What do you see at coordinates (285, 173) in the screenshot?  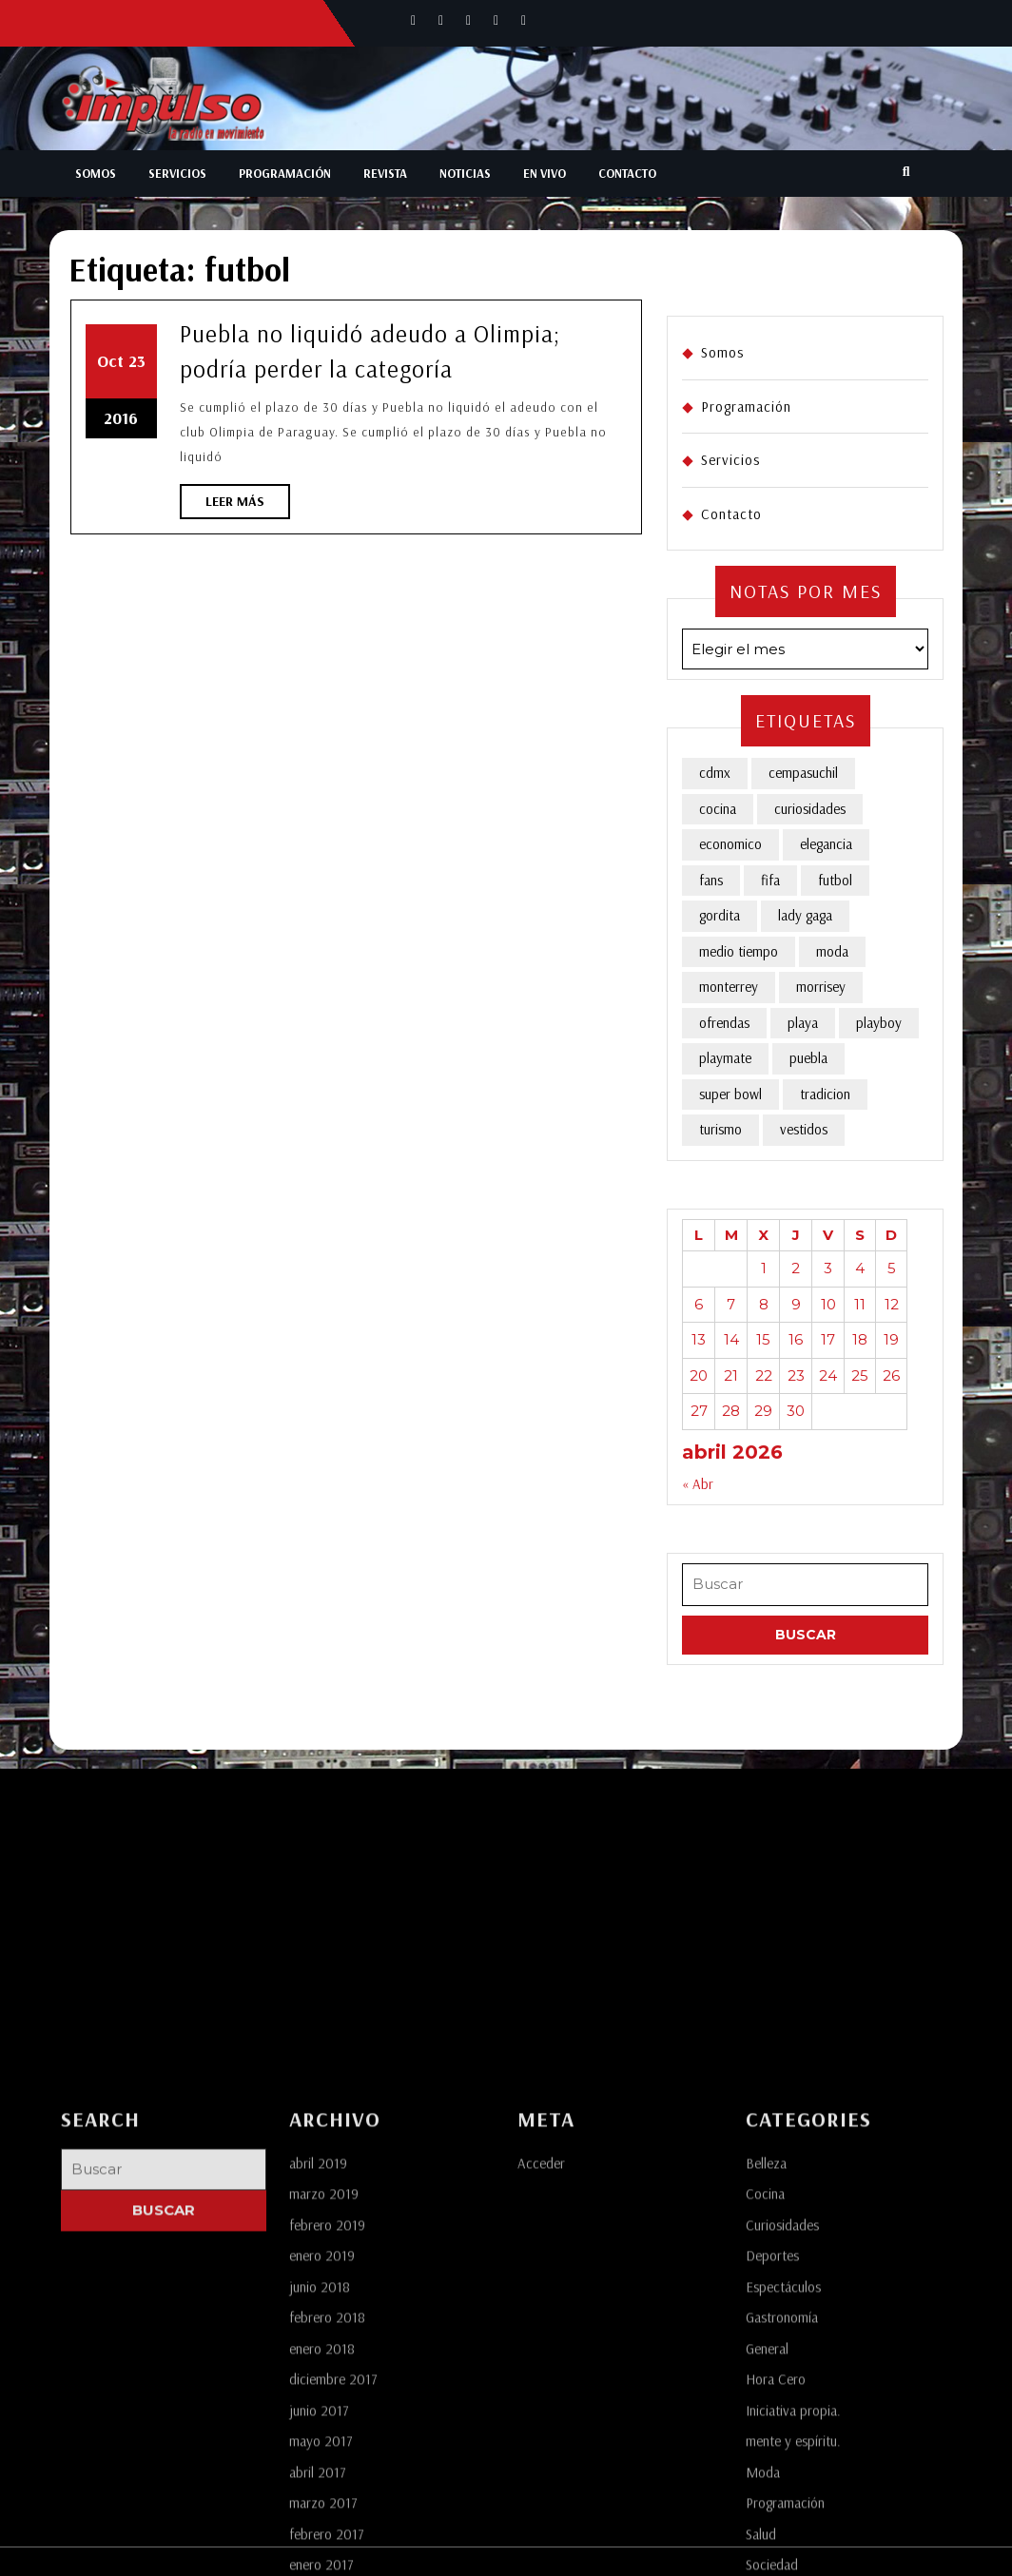 I see `Programación` at bounding box center [285, 173].